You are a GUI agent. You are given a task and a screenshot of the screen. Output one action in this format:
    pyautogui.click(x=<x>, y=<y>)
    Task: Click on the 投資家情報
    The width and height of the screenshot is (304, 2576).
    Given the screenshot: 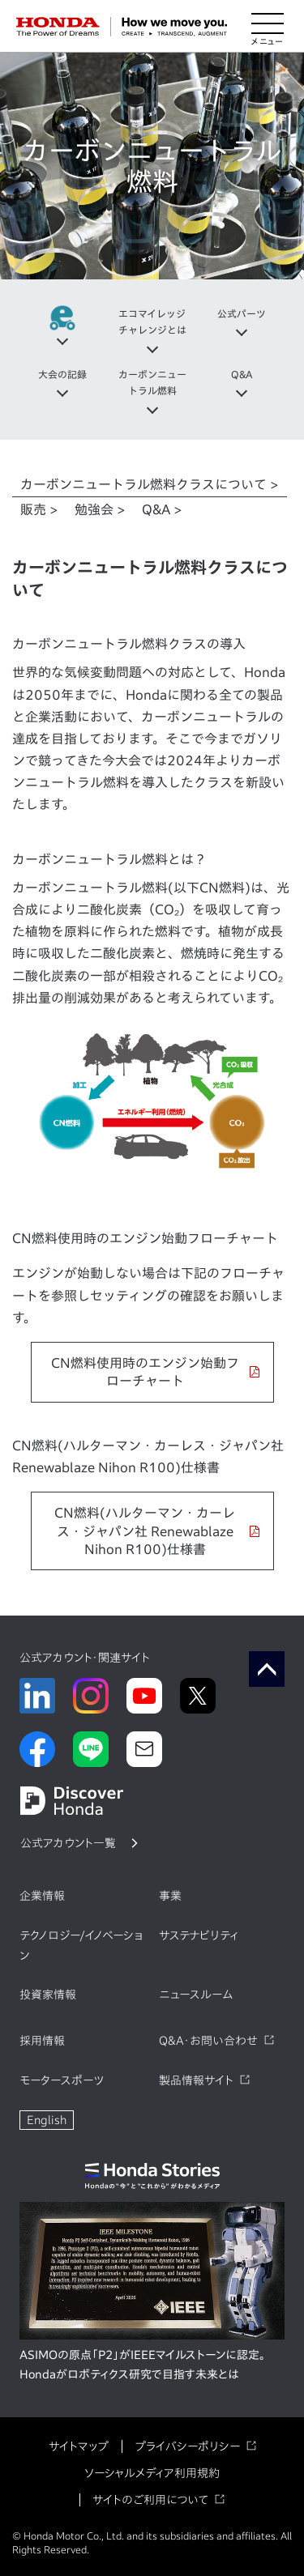 What is the action you would take?
    pyautogui.click(x=47, y=1994)
    